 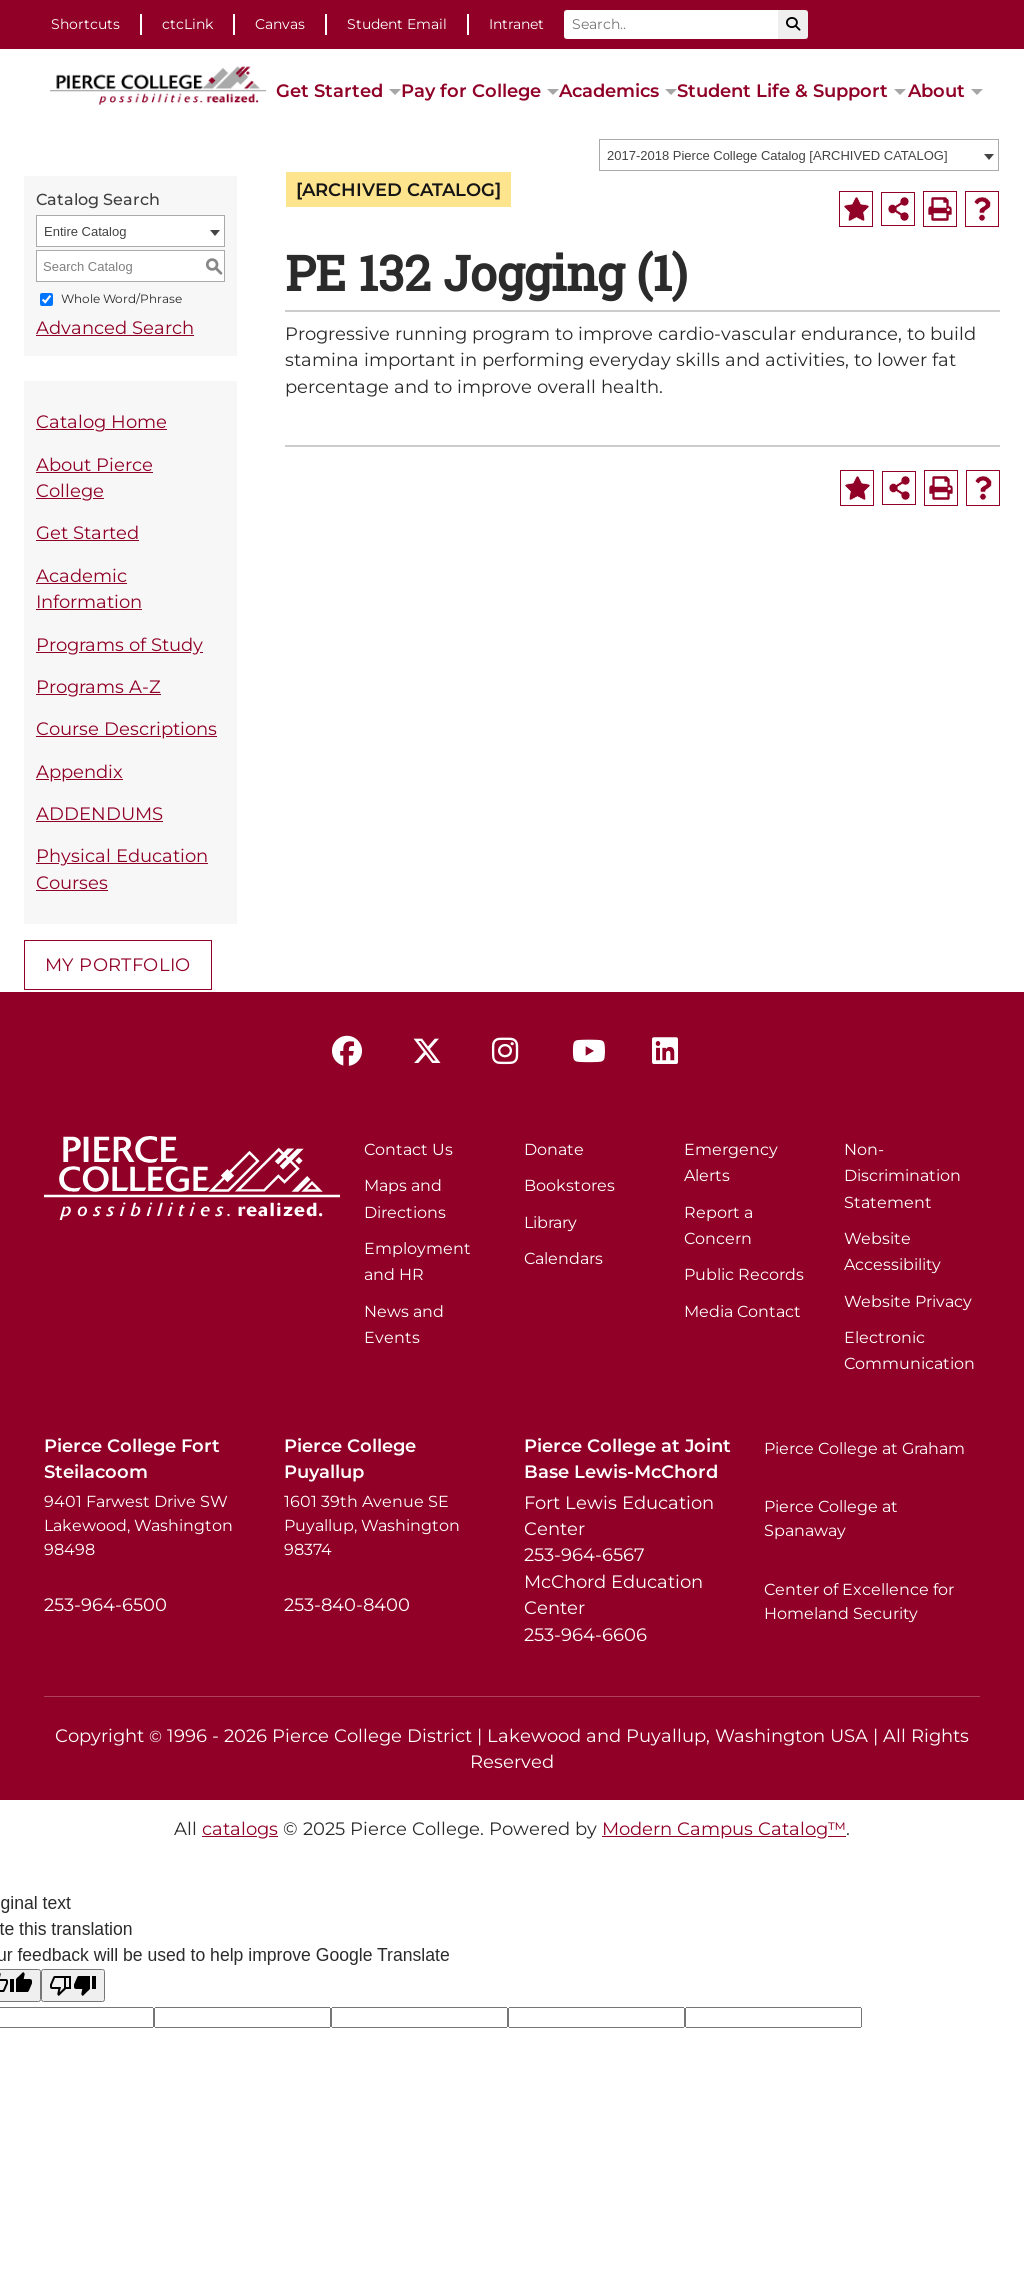 I want to click on Programs of Study, so click(x=119, y=644).